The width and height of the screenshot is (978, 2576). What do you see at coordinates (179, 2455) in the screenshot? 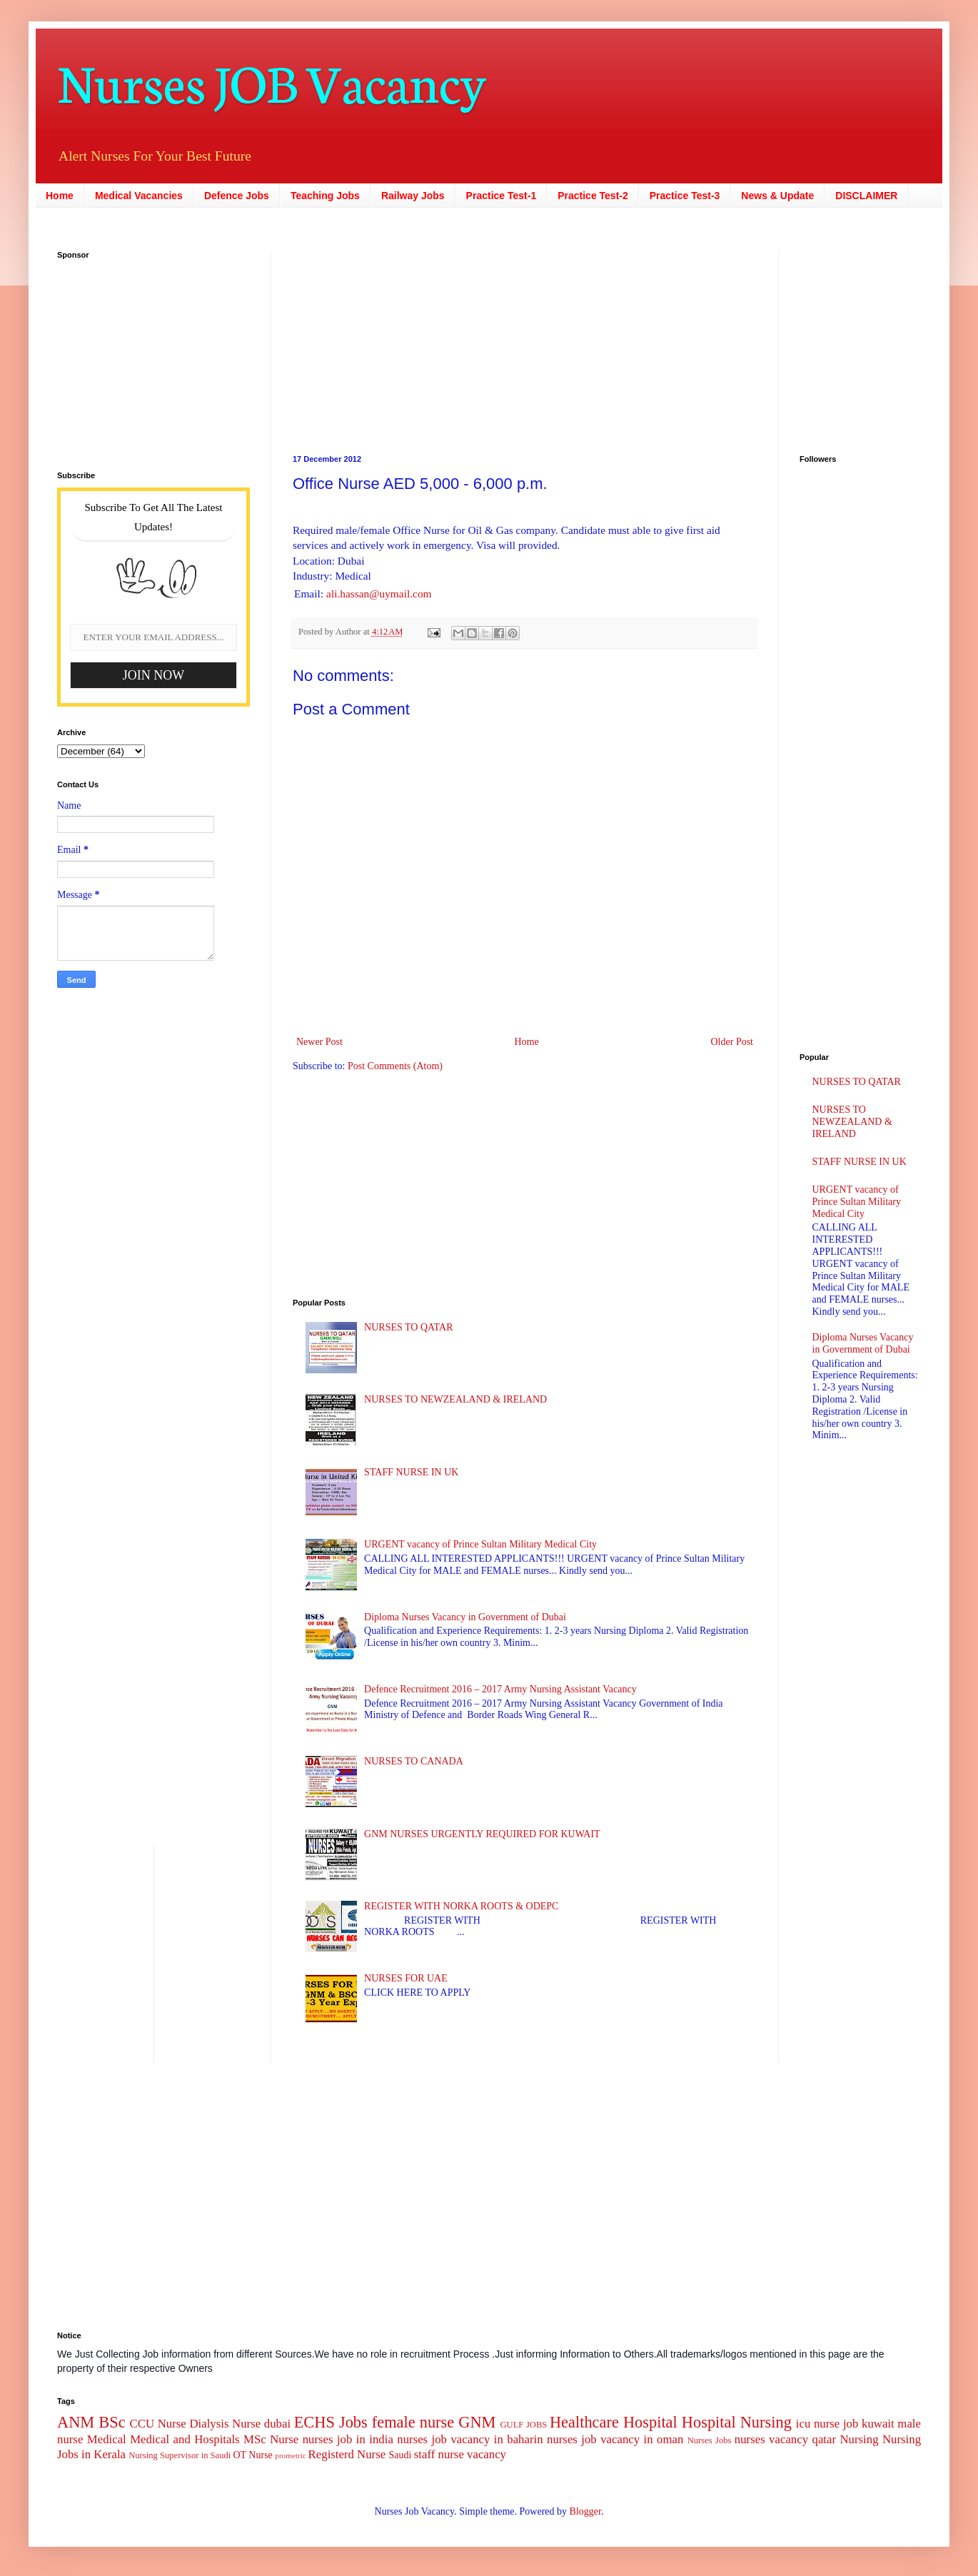
I see `Nursing Supervisor in Saudi` at bounding box center [179, 2455].